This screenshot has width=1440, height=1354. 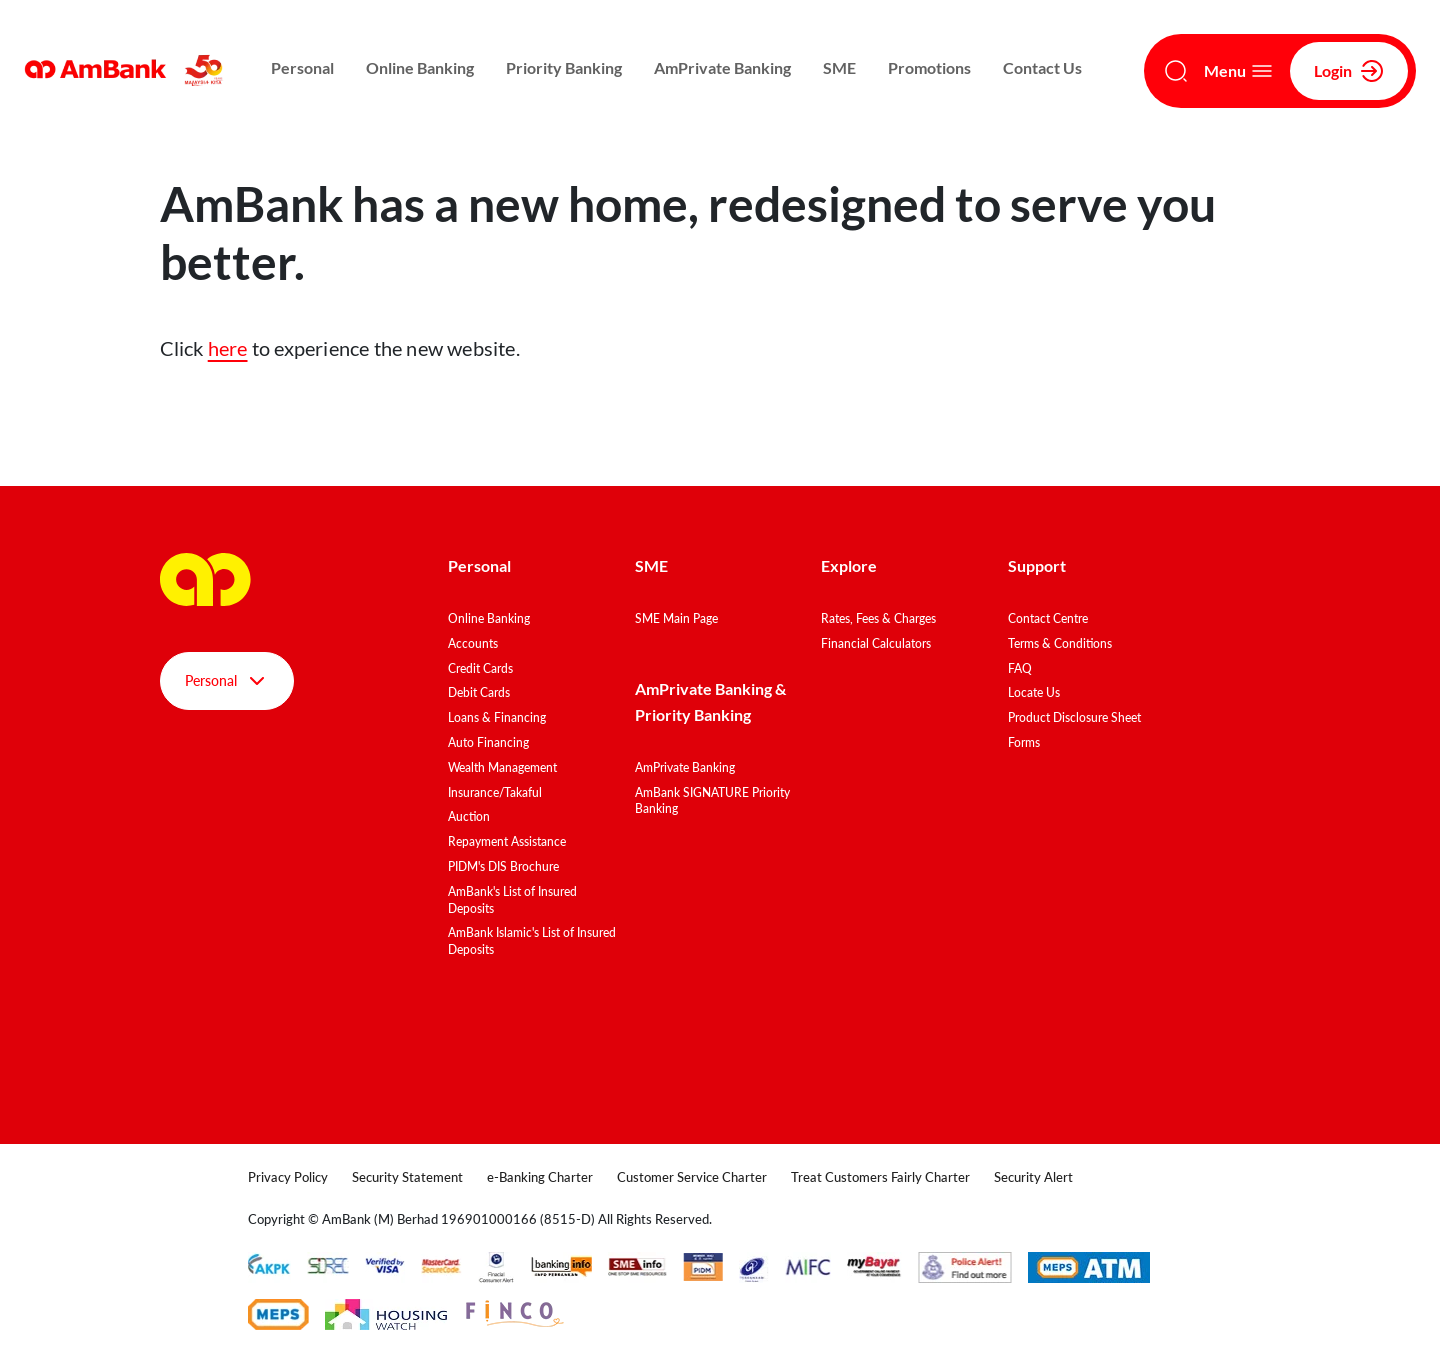 I want to click on AmBank SIGNATURE Priority Banking, so click(x=712, y=801).